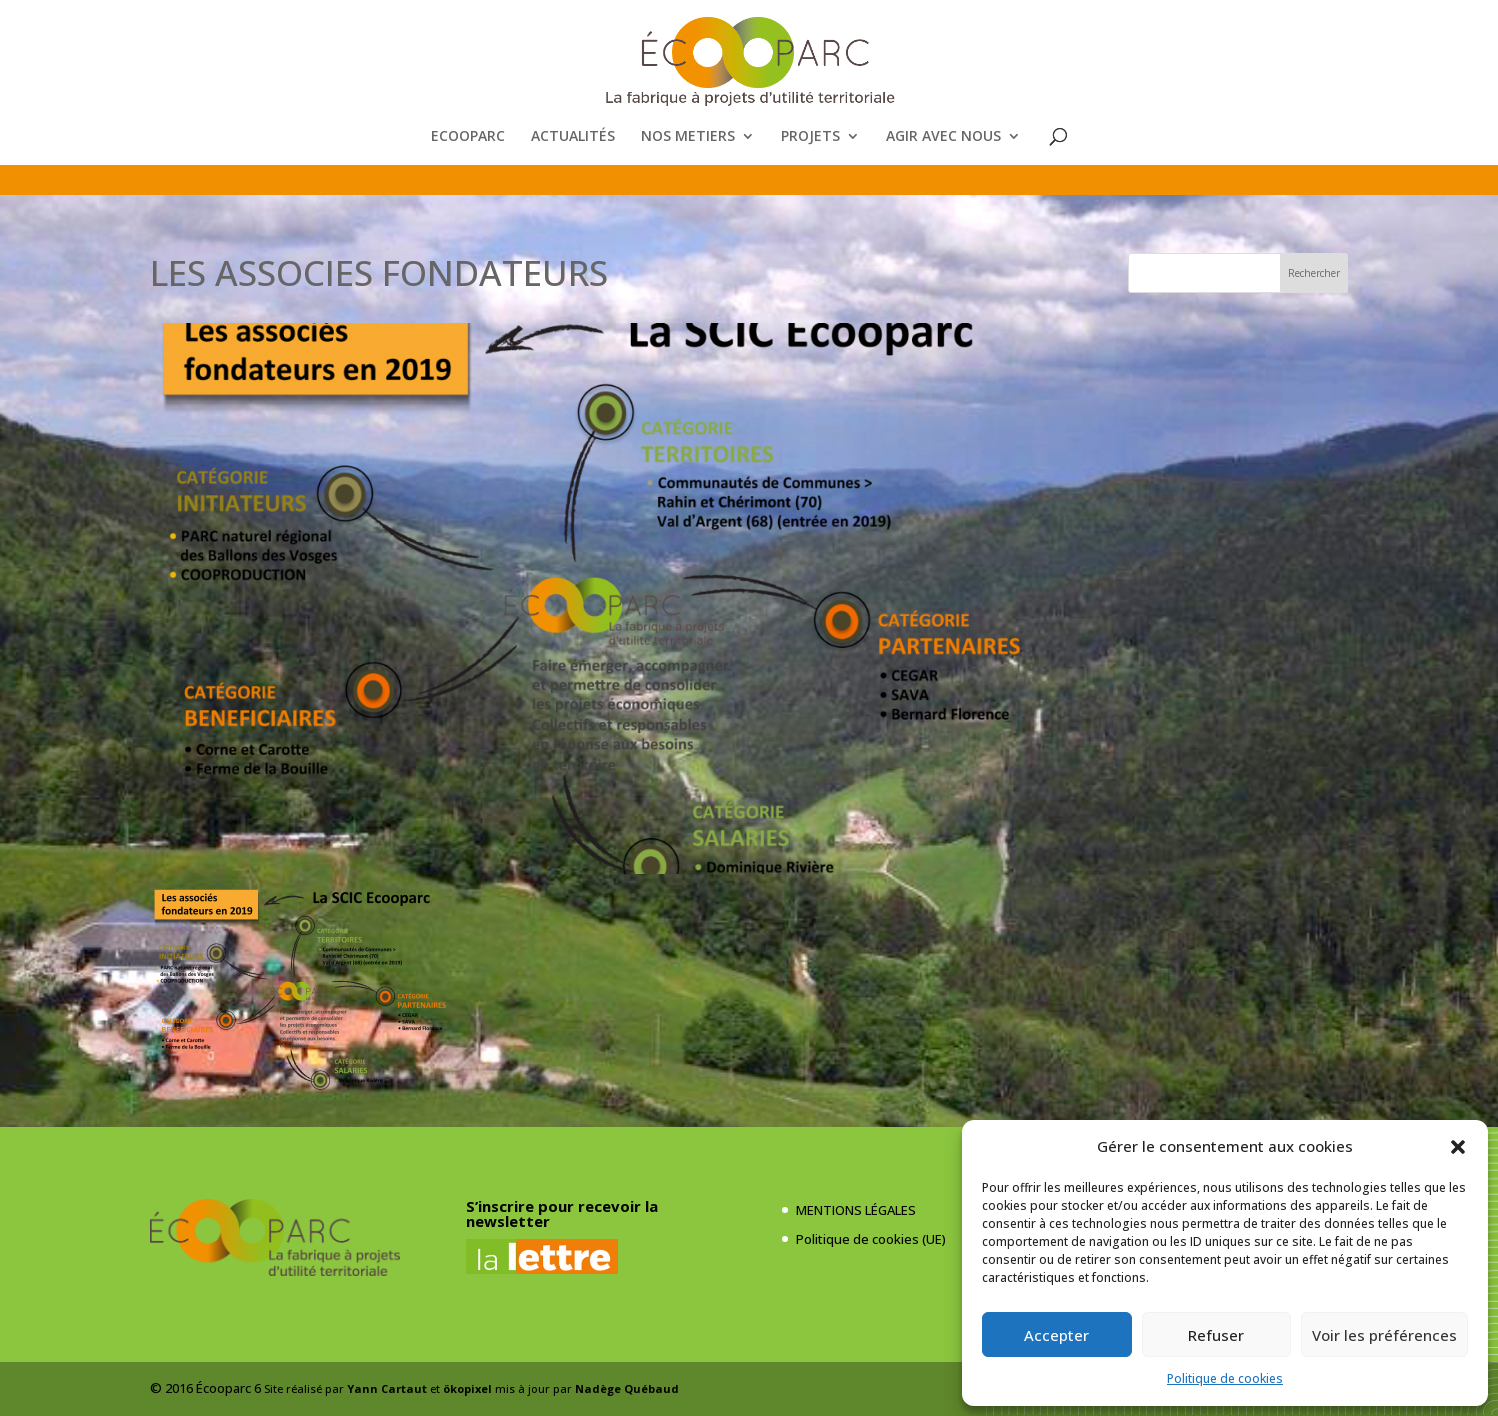 Image resolution: width=1498 pixels, height=1416 pixels. Describe the element at coordinates (1458, 1147) in the screenshot. I see `[button]` at that location.